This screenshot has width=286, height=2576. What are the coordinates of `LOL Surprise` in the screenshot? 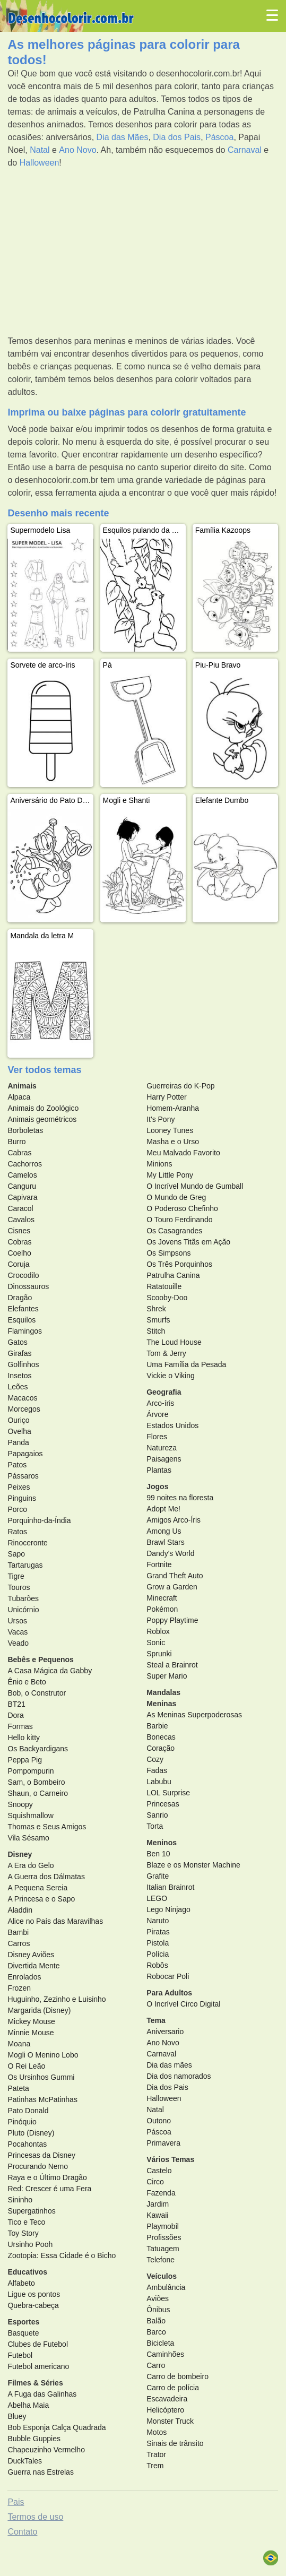 It's located at (168, 1792).